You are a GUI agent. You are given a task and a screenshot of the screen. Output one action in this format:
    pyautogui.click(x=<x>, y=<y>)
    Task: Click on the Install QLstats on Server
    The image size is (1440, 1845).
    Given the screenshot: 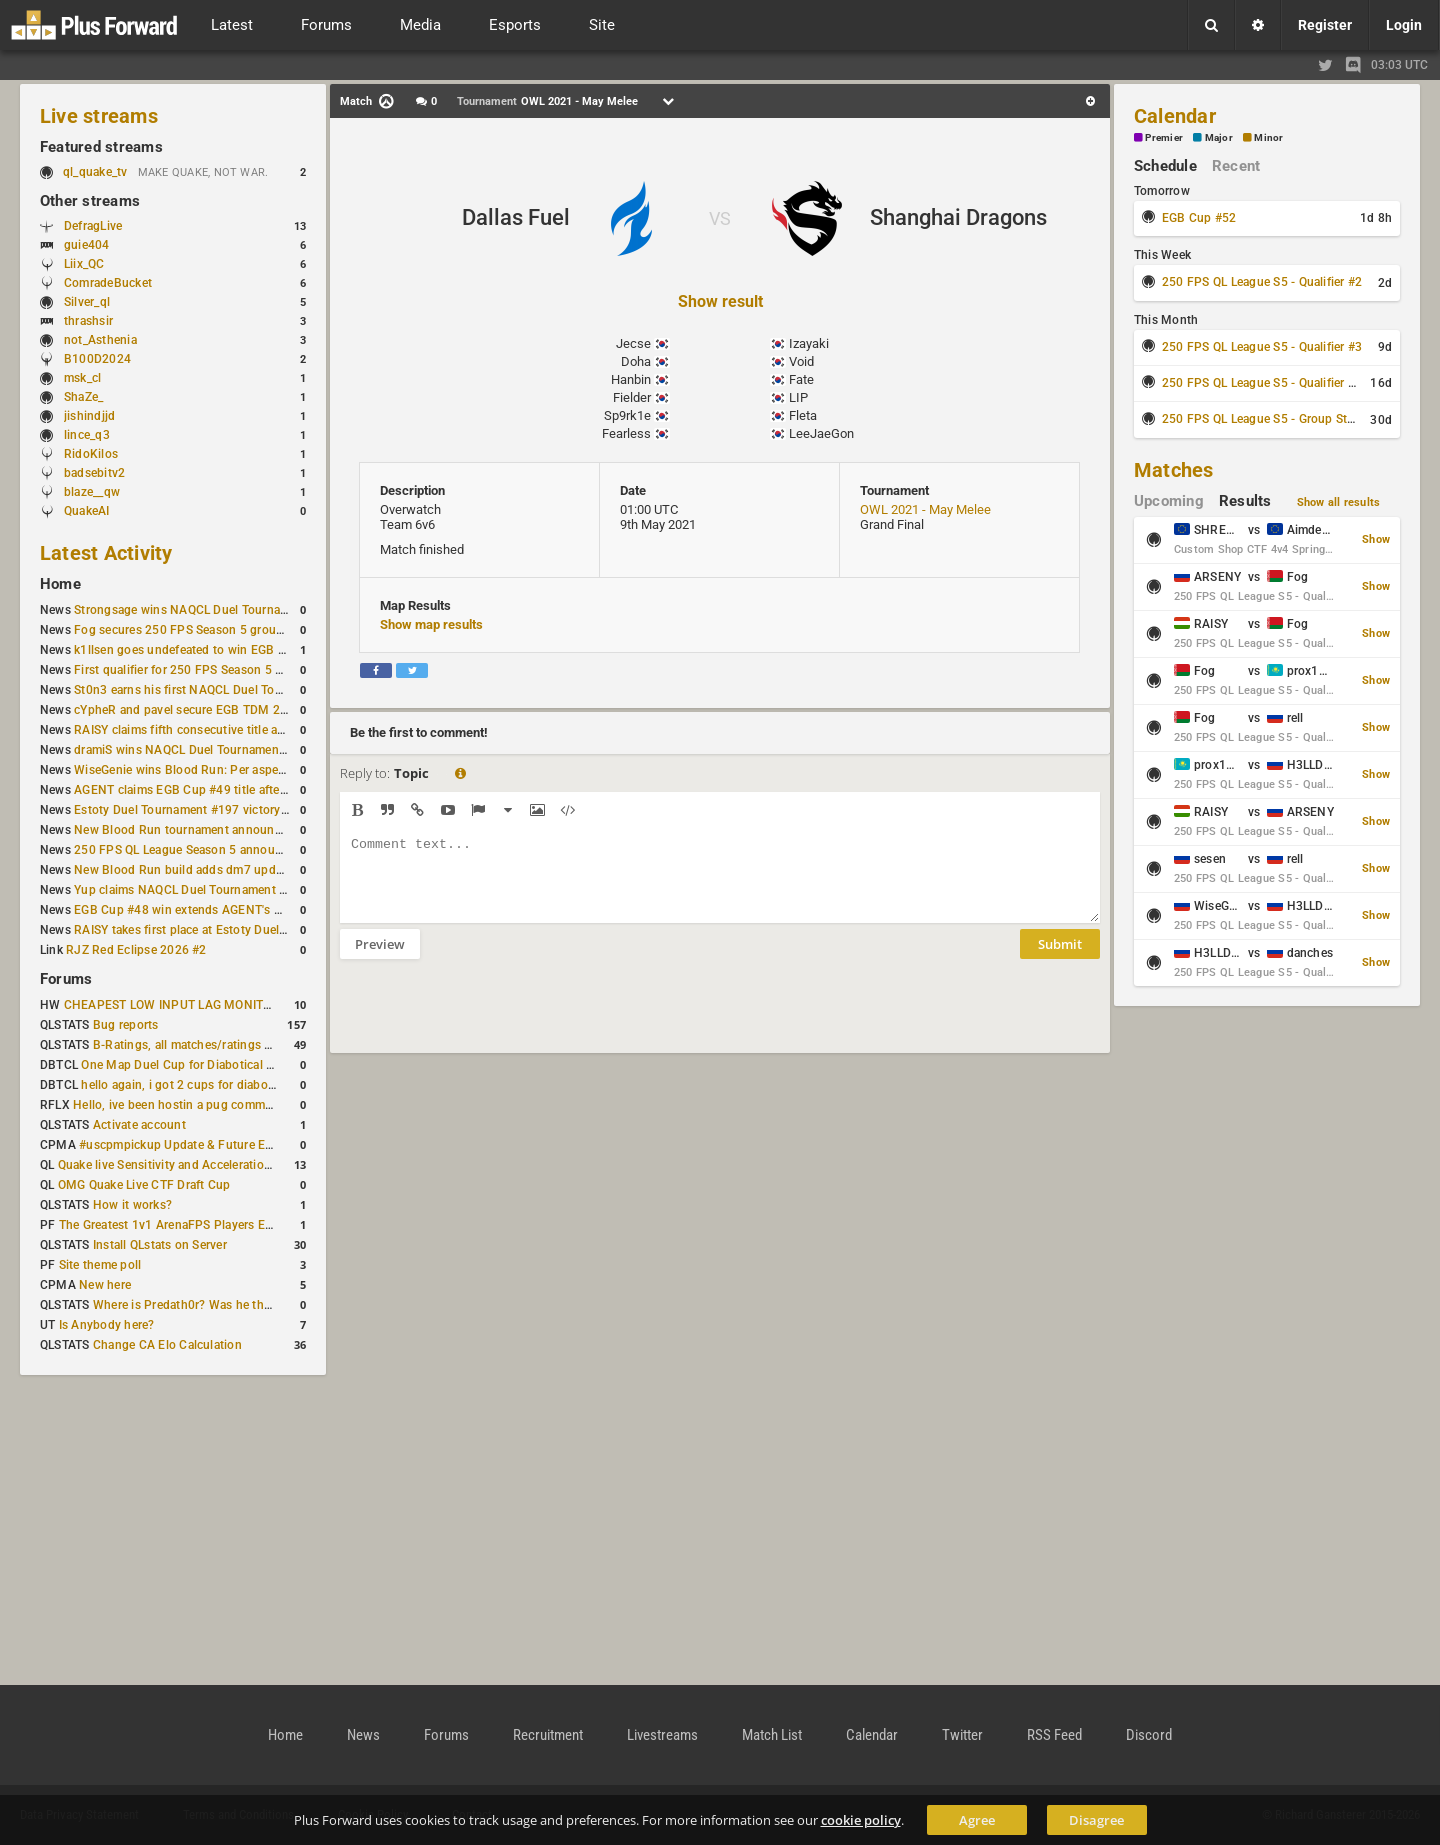 What is the action you would take?
    pyautogui.click(x=160, y=1245)
    